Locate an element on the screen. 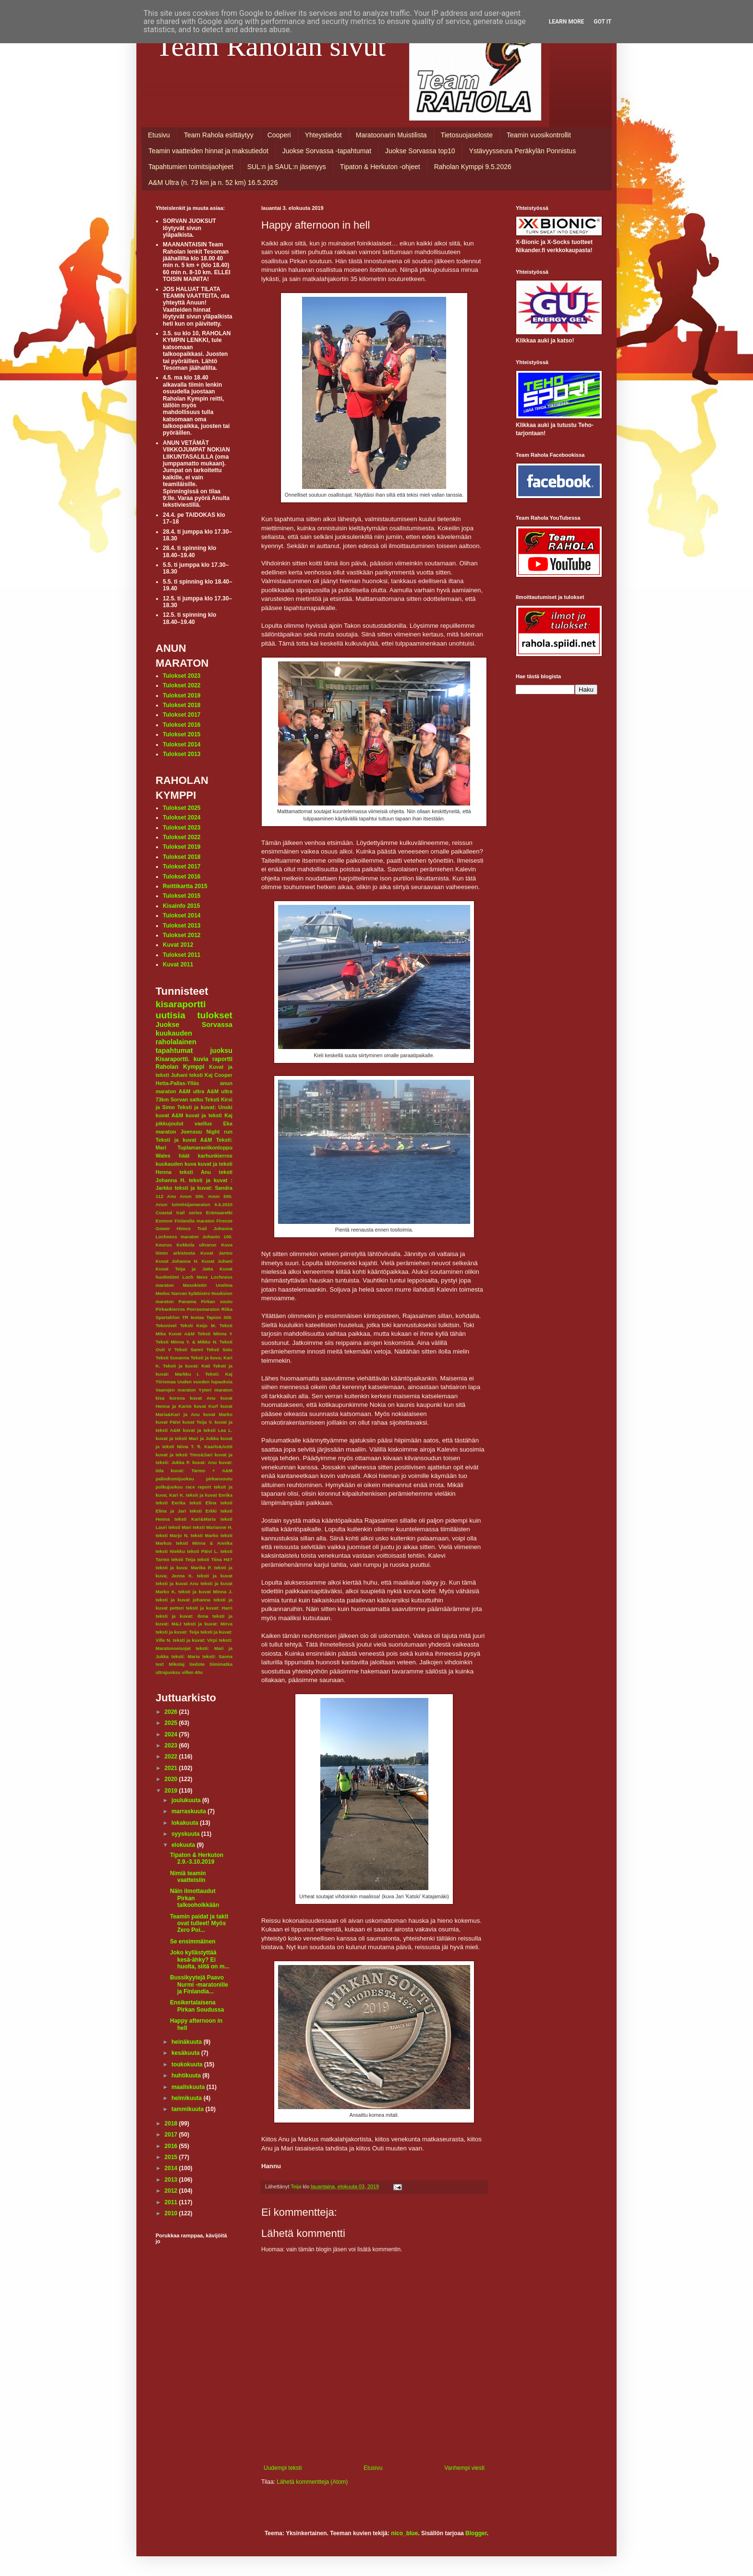  Anun toimitsijamaraton 6.6.2020 is located at coordinates (194, 1204).